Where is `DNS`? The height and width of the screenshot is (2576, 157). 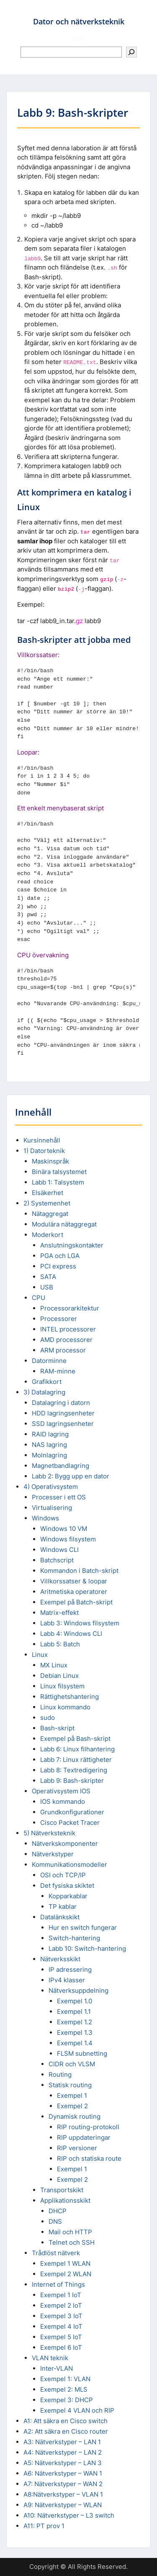 DNS is located at coordinates (55, 2221).